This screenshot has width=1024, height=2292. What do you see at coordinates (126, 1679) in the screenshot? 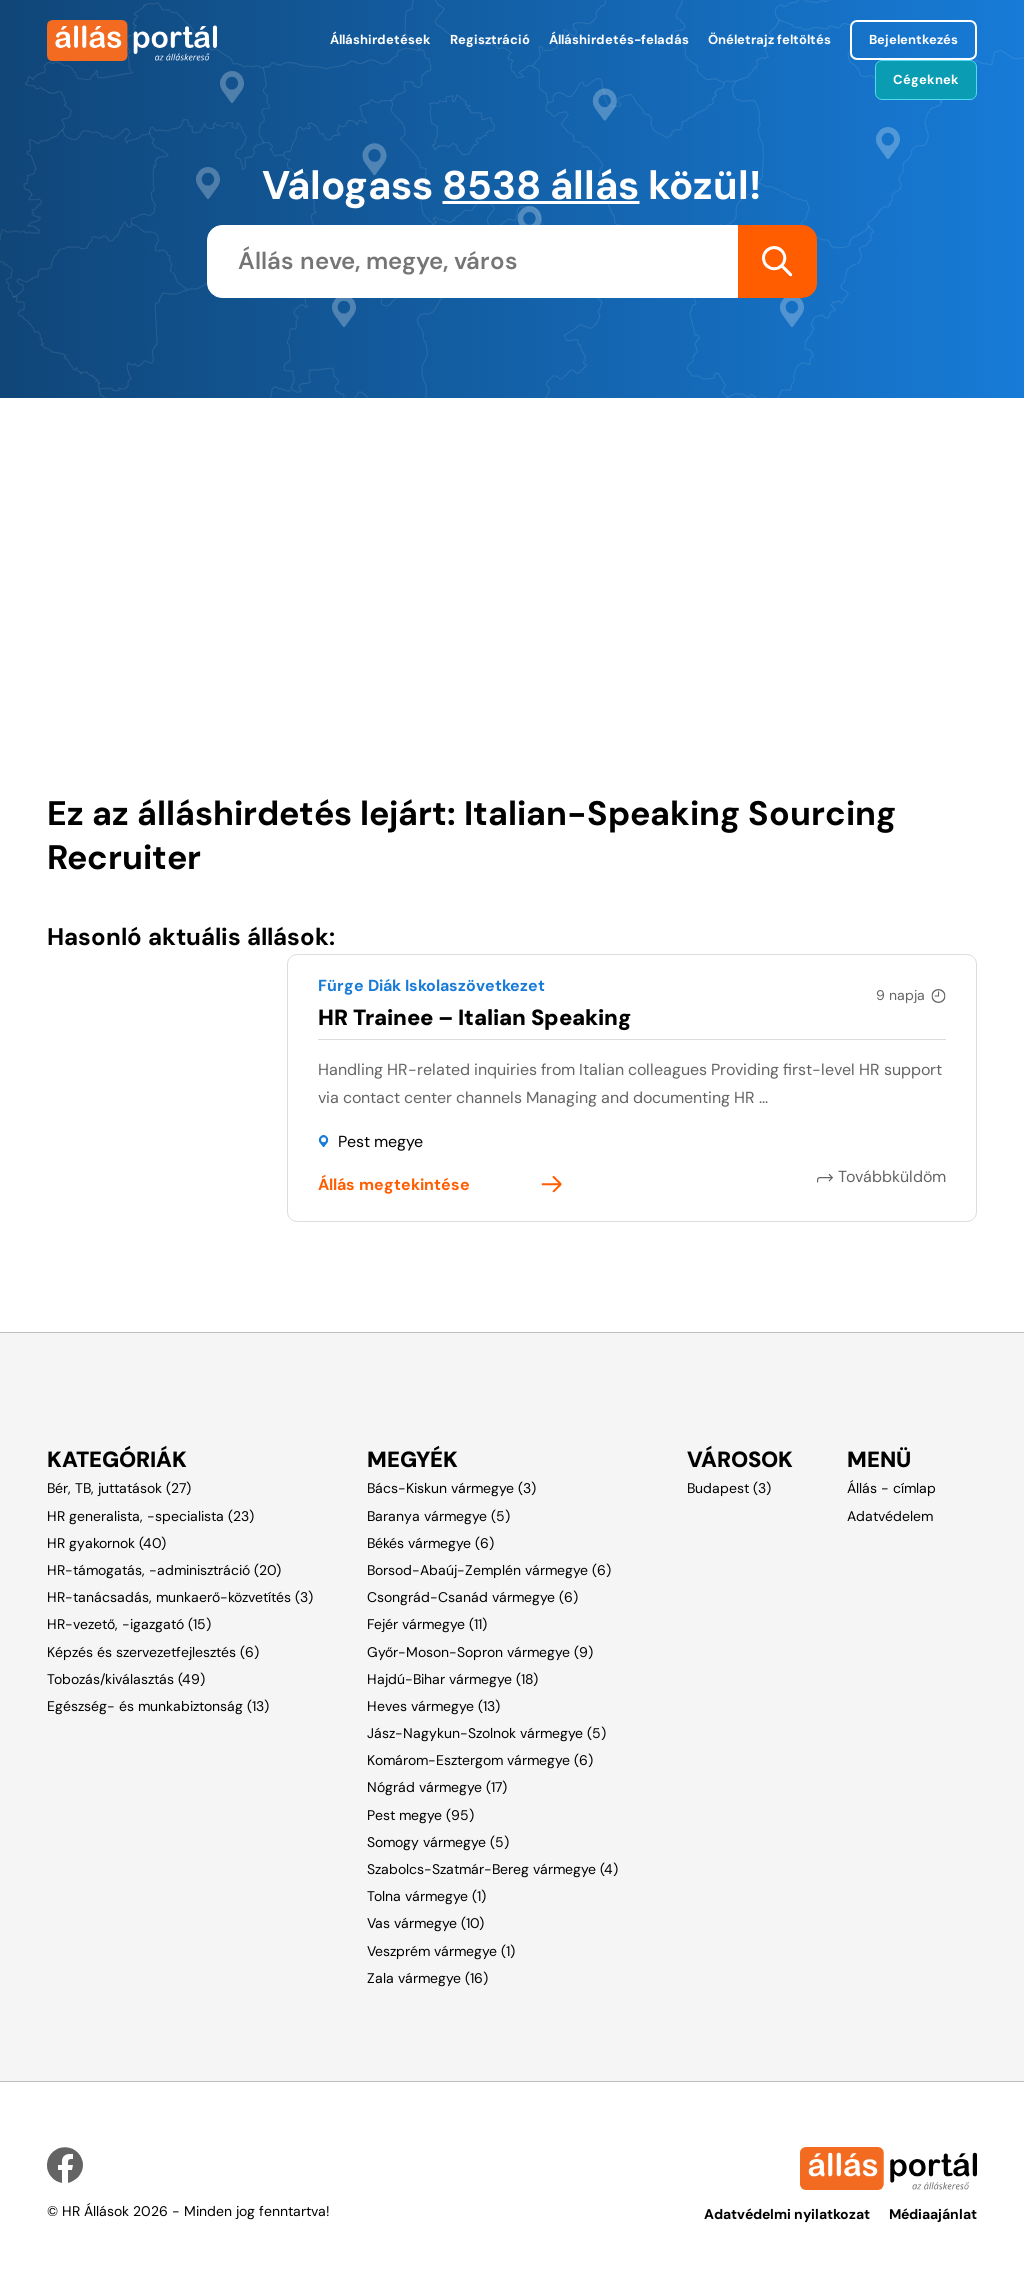
I see `Tobozás/kiválasztás (49)` at bounding box center [126, 1679].